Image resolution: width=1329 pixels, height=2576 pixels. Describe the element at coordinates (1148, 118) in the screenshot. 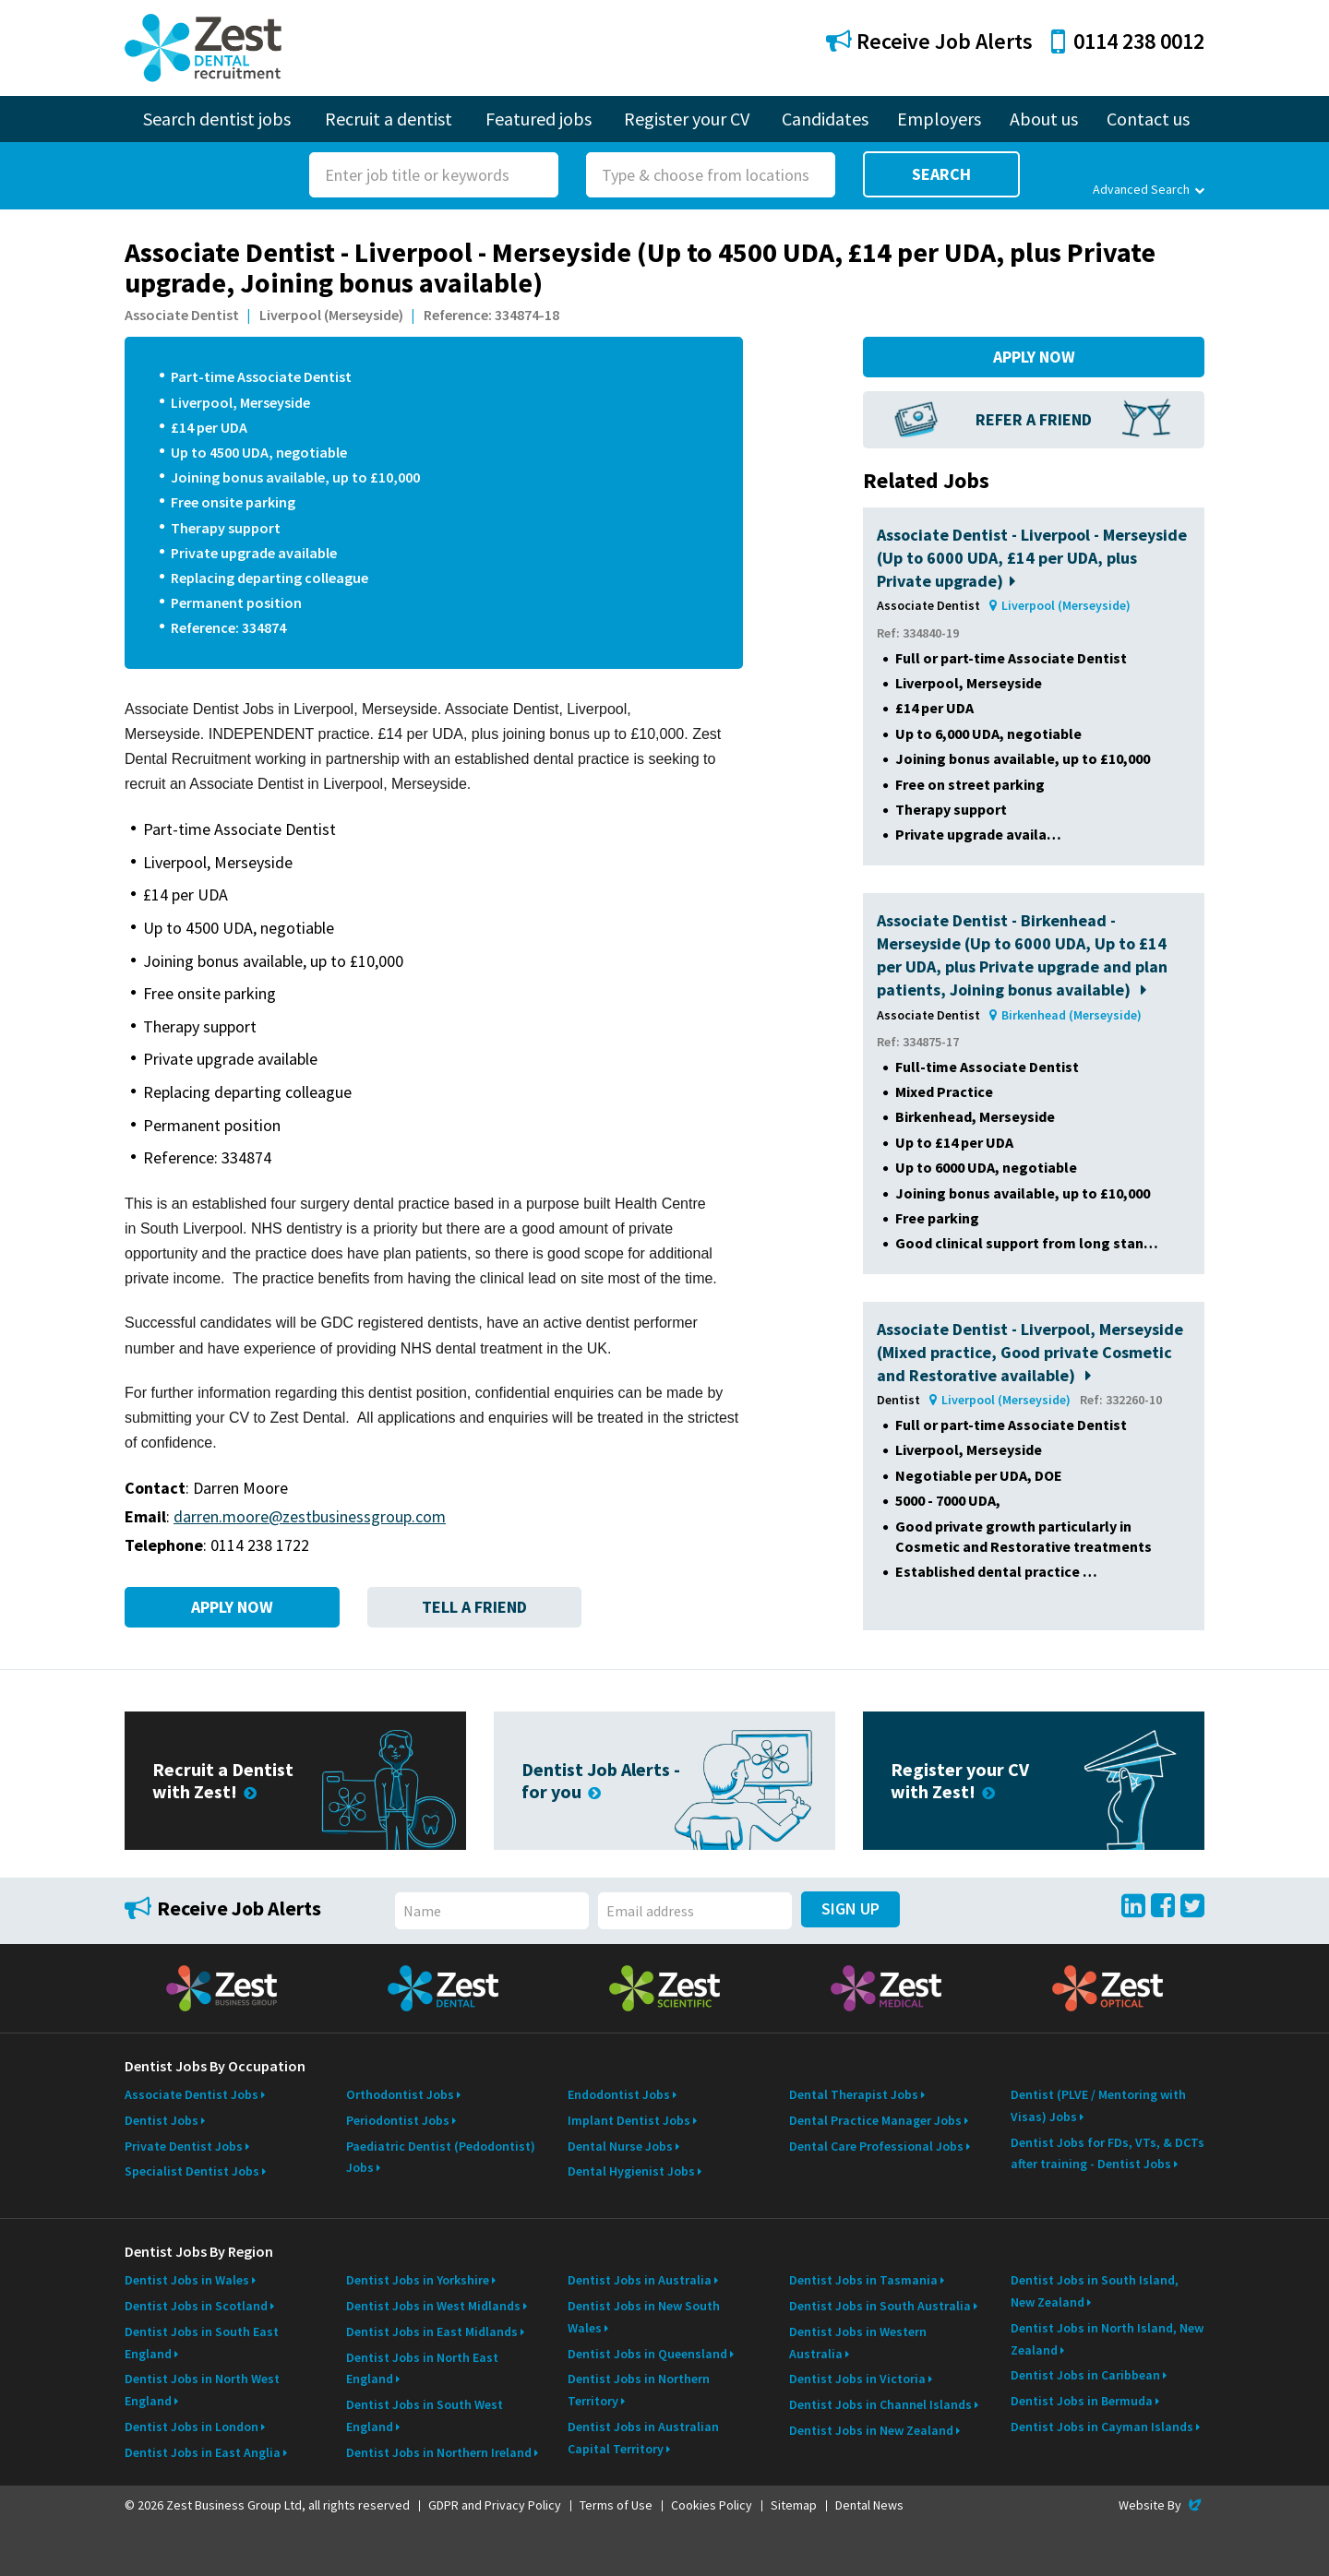

I see `Contact us` at that location.